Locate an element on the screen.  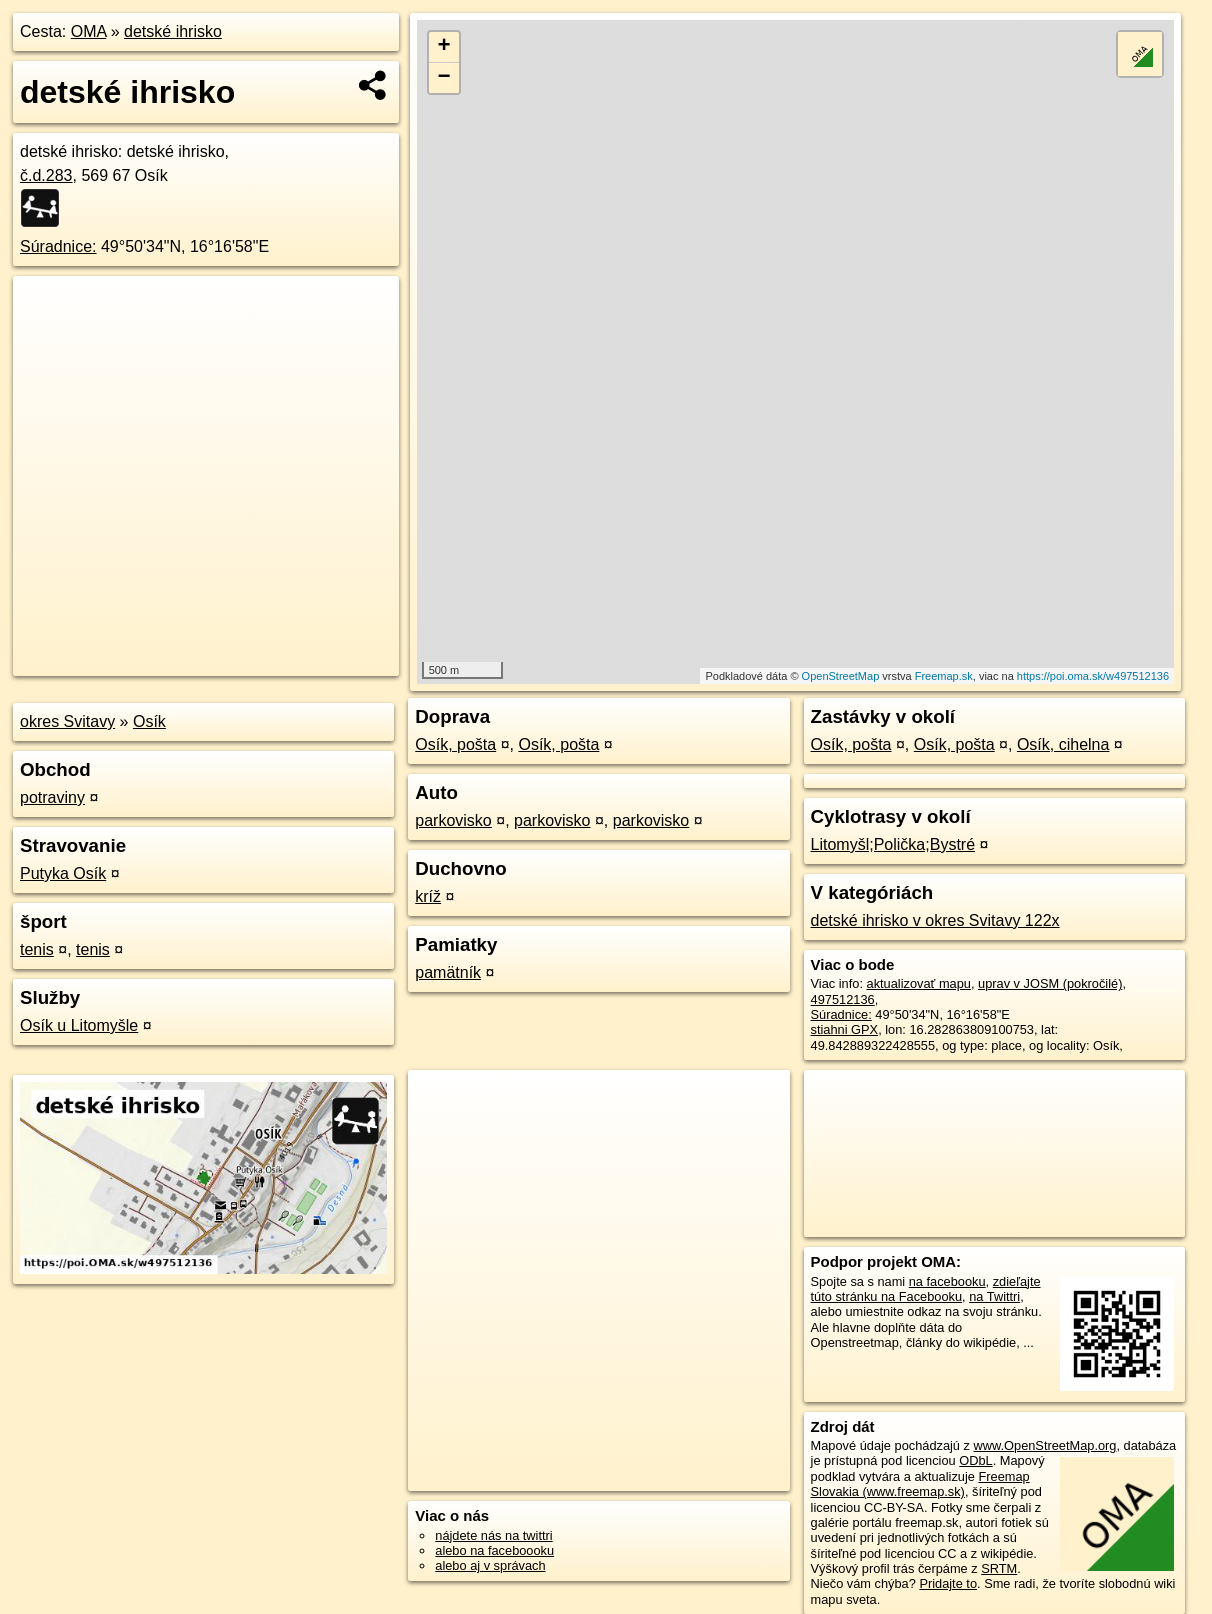
okres Svitavy is located at coordinates (67, 721).